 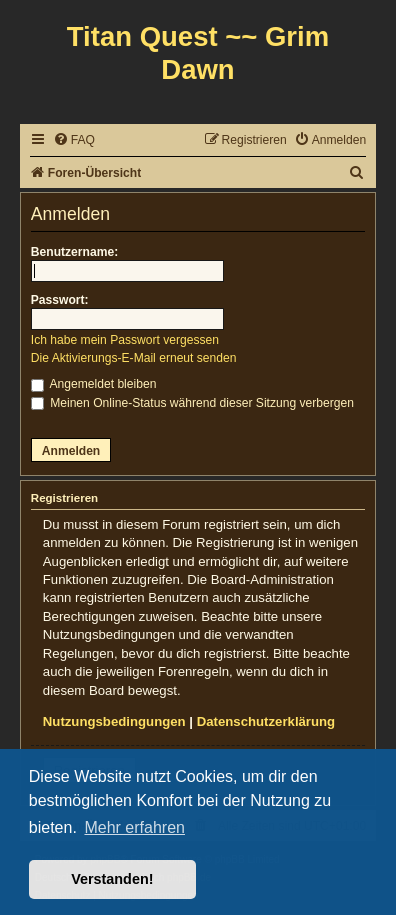 What do you see at coordinates (74, 252) in the screenshot?
I see `Benutzername:` at bounding box center [74, 252].